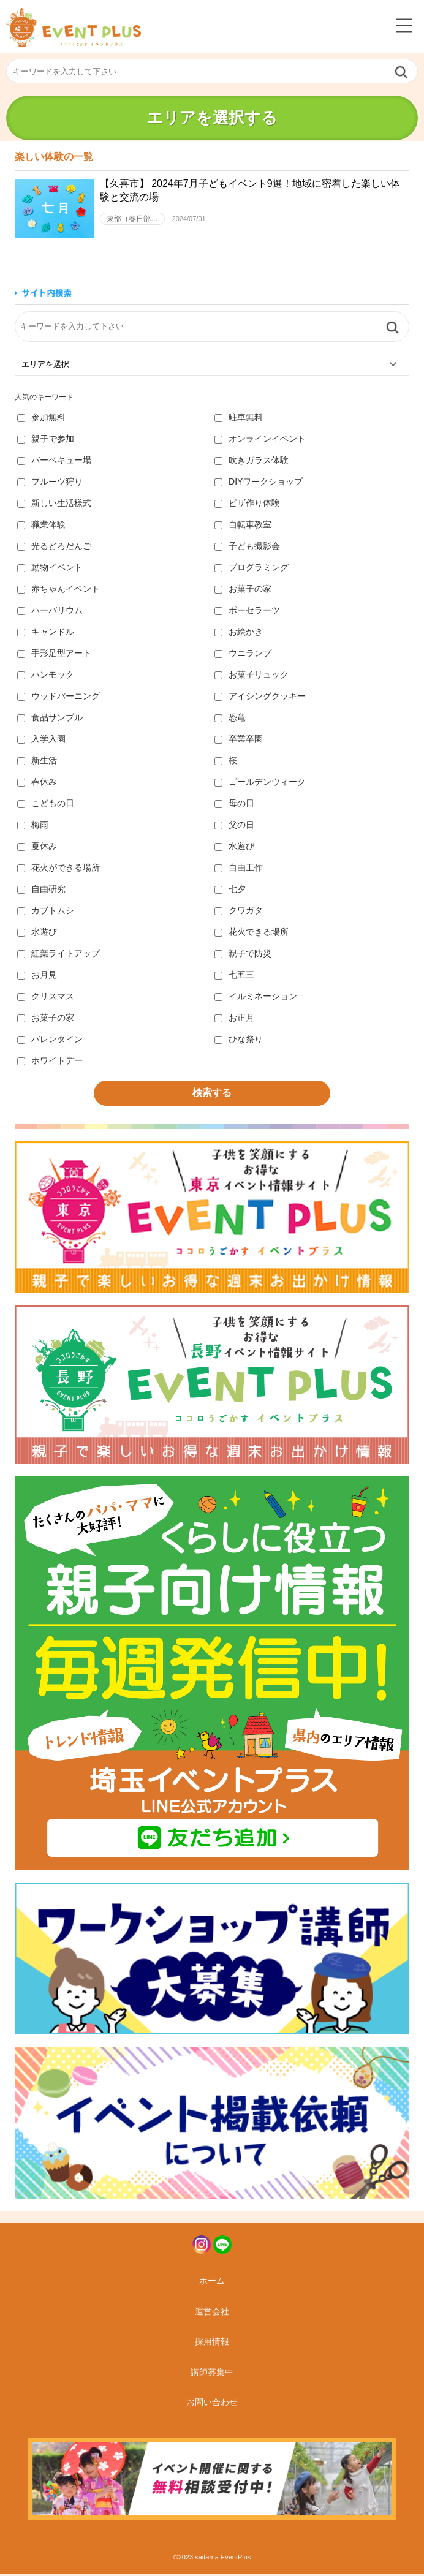 Image resolution: width=424 pixels, height=2576 pixels. What do you see at coordinates (230, 891) in the screenshot?
I see `七夕` at bounding box center [230, 891].